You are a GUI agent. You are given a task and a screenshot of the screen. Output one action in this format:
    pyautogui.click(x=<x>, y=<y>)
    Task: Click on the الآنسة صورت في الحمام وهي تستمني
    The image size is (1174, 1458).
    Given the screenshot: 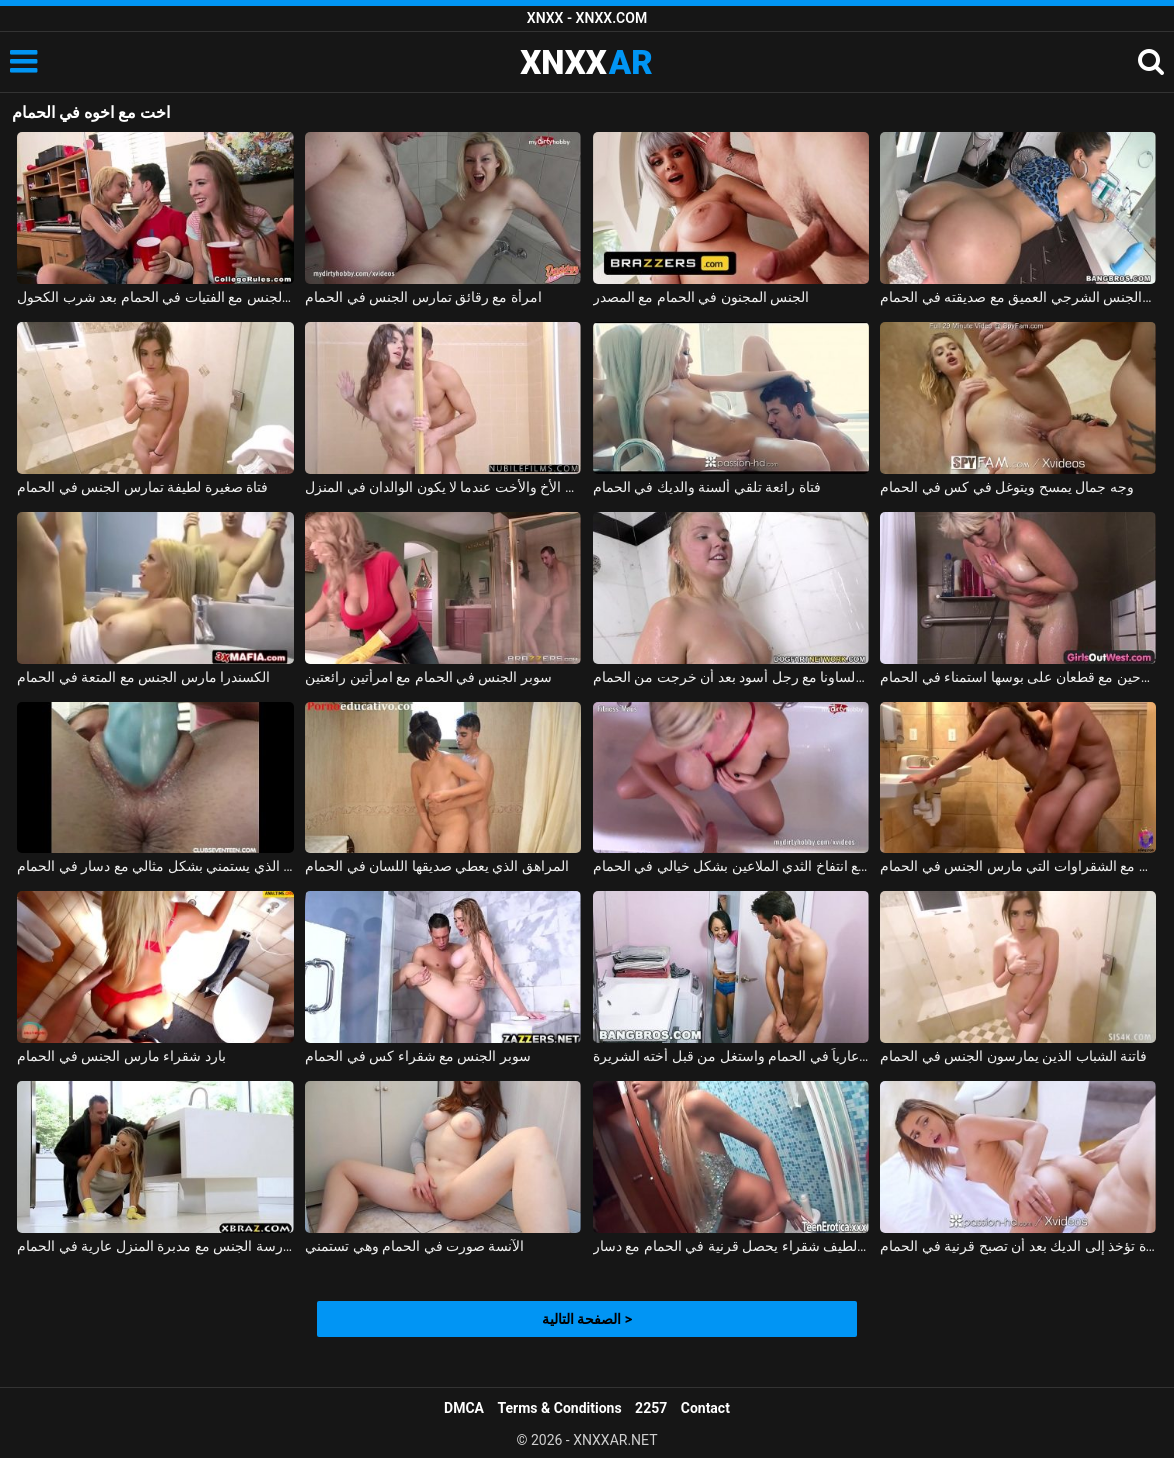 What is the action you would take?
    pyautogui.click(x=414, y=1246)
    